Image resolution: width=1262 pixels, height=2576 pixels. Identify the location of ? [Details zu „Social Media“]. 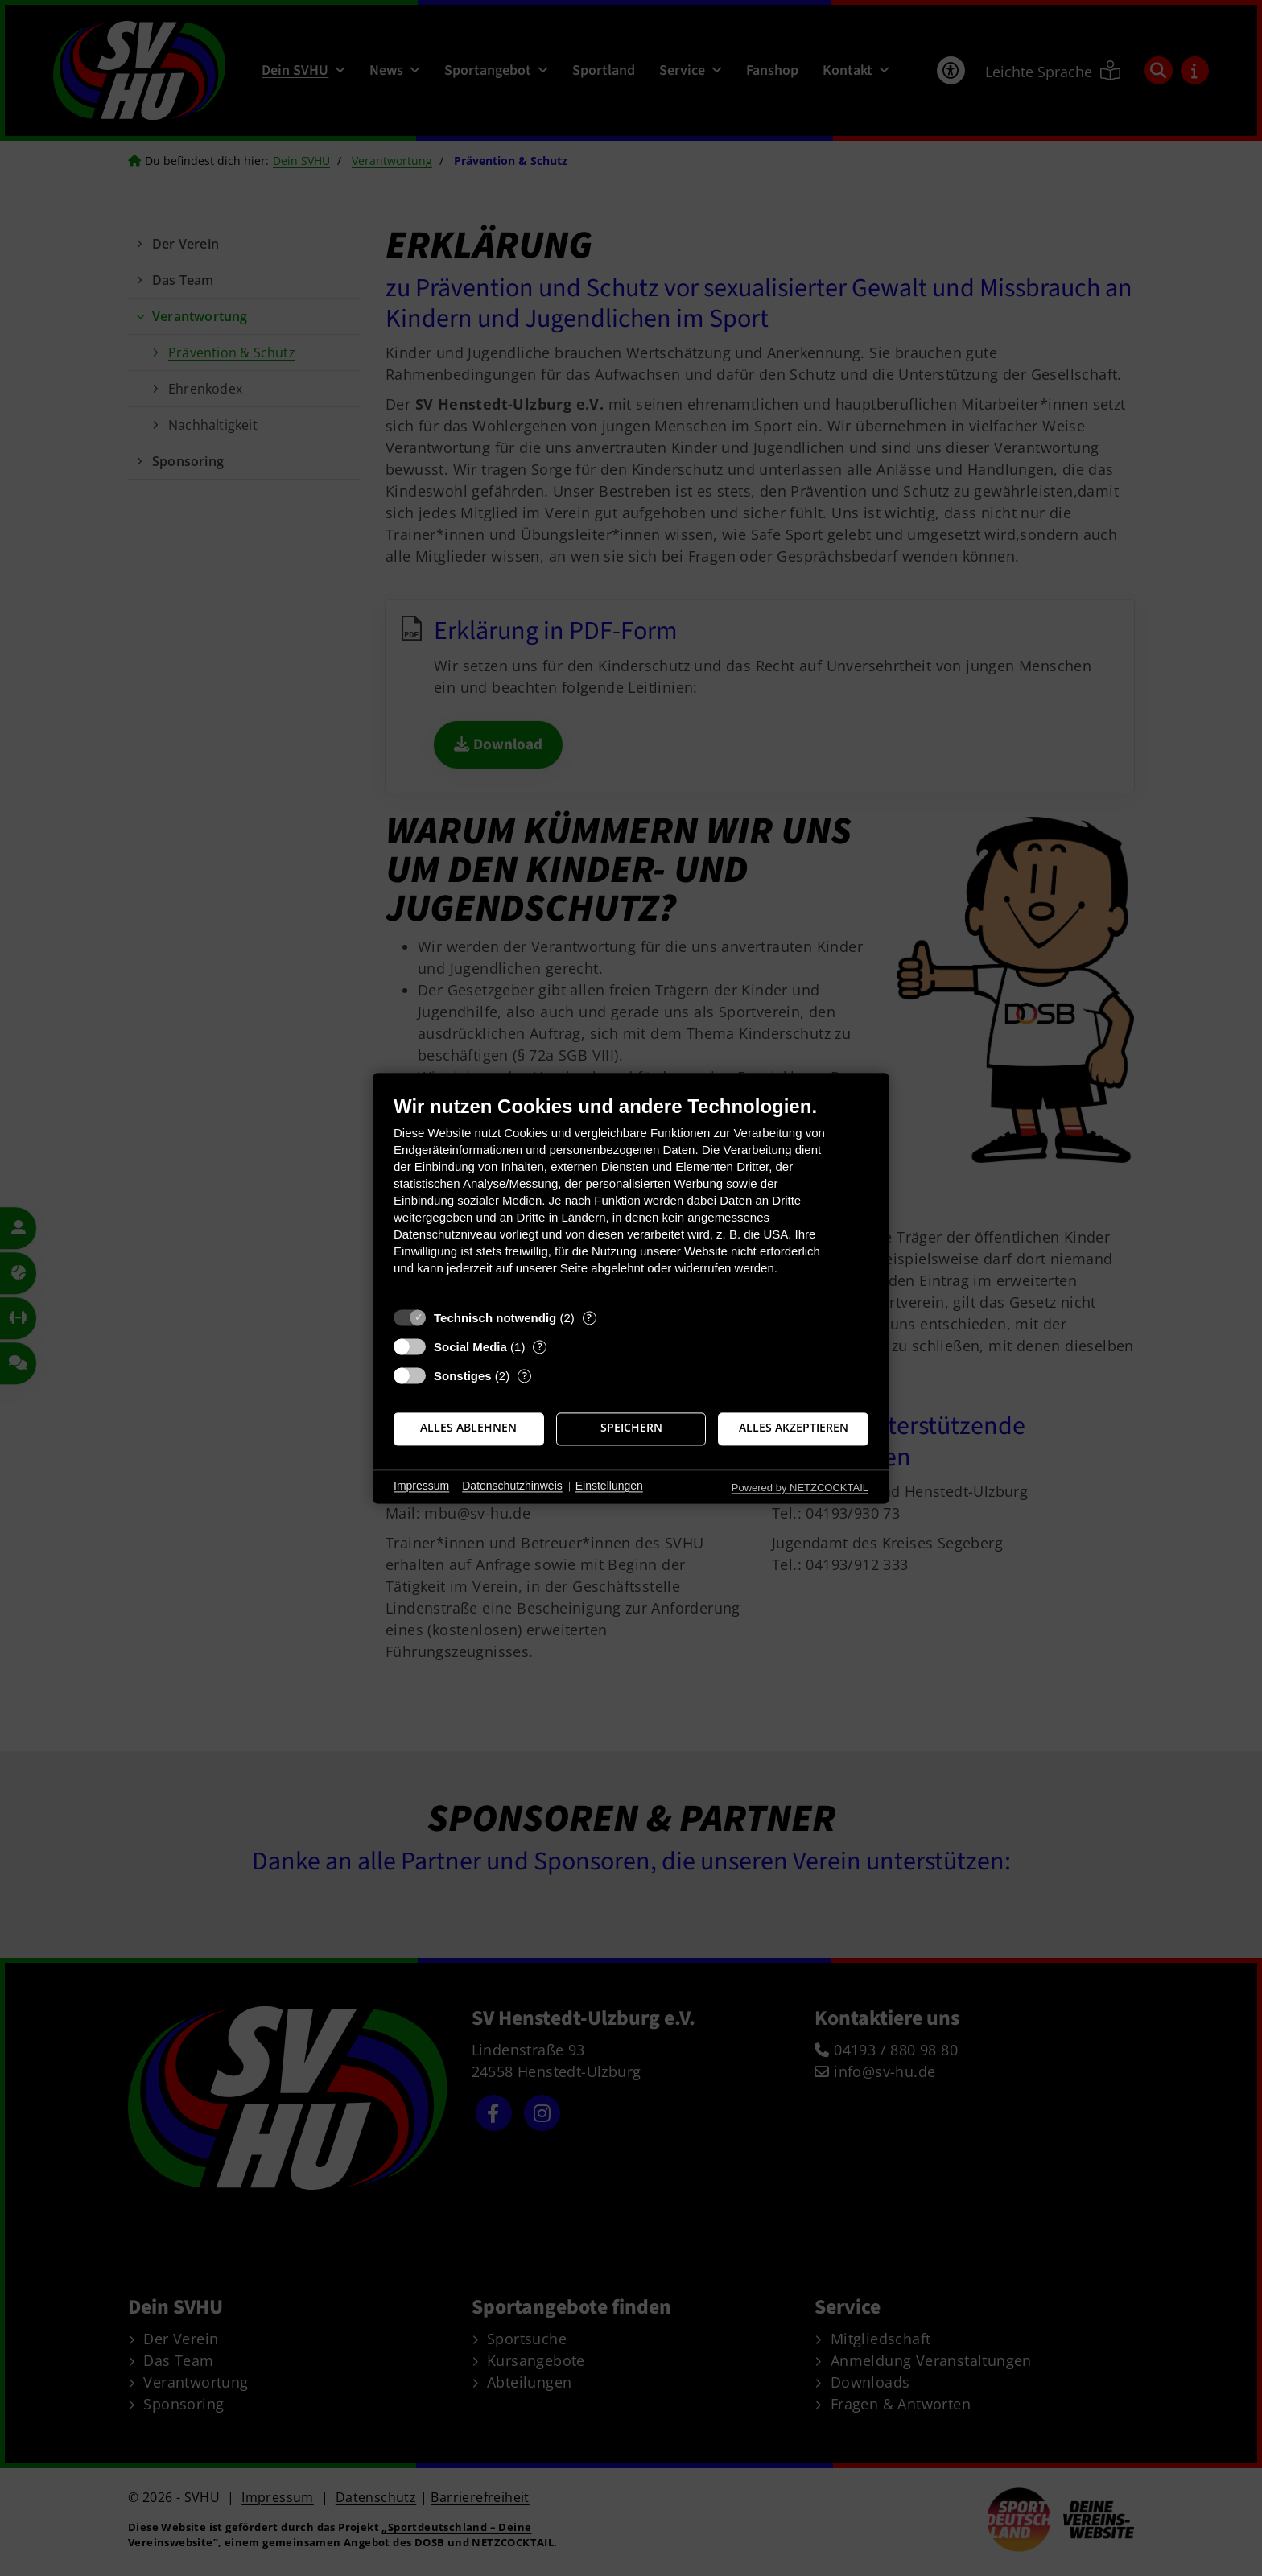
(540, 1347).